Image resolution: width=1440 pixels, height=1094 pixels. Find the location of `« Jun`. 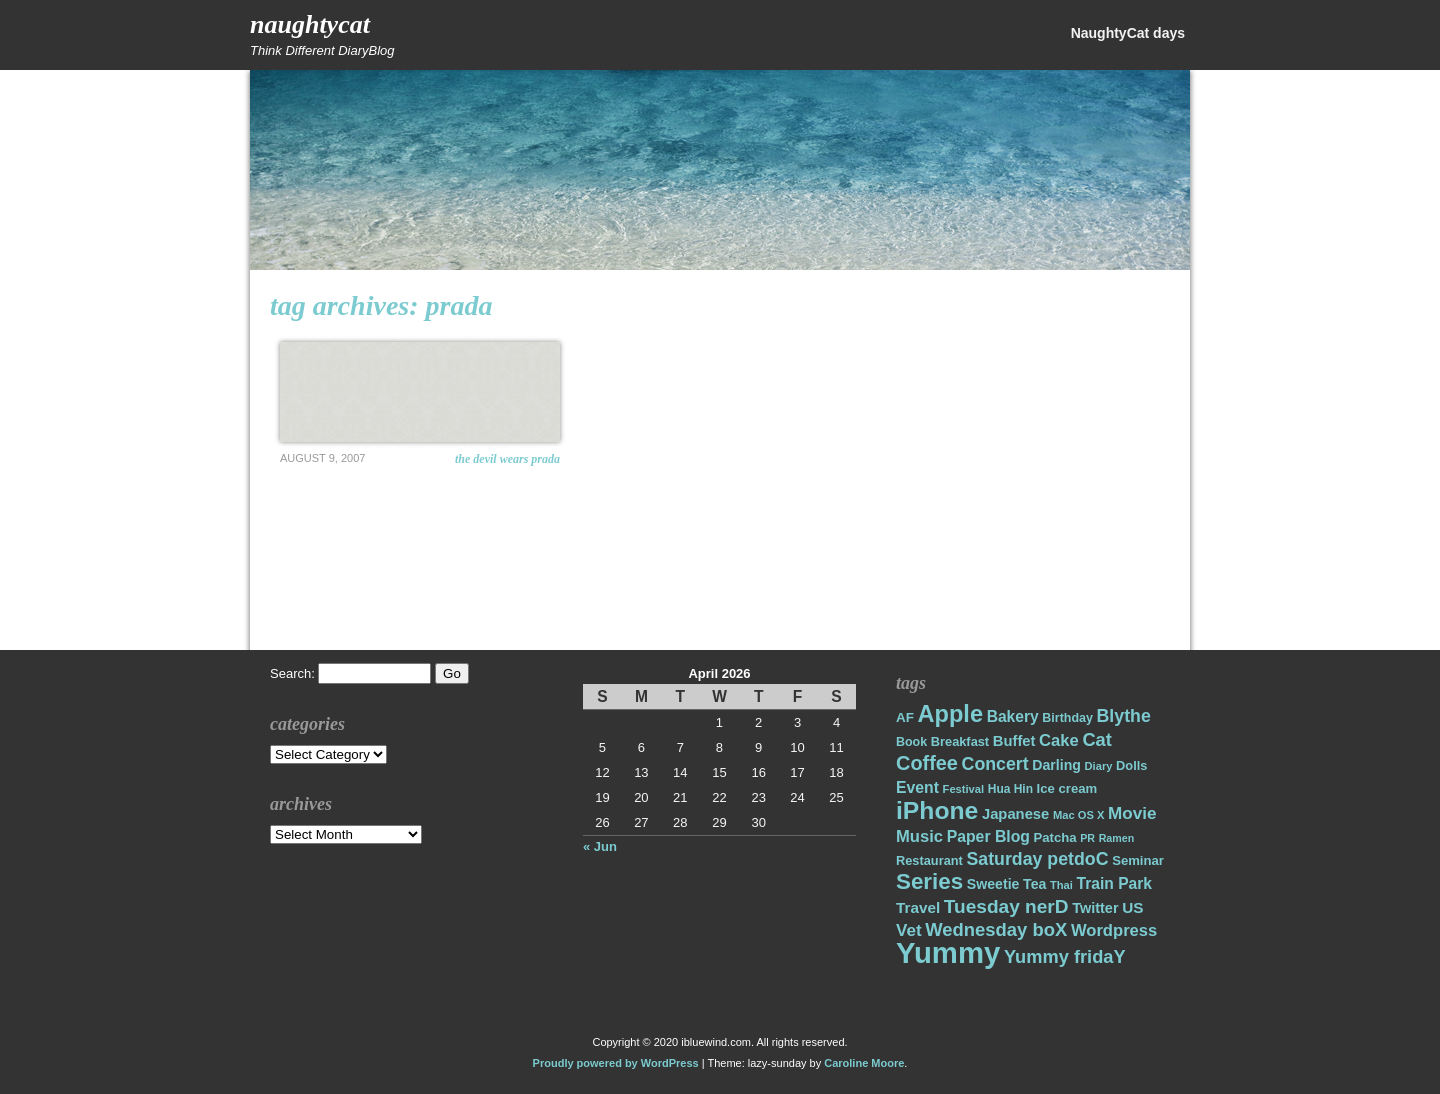

« Jun is located at coordinates (600, 846).